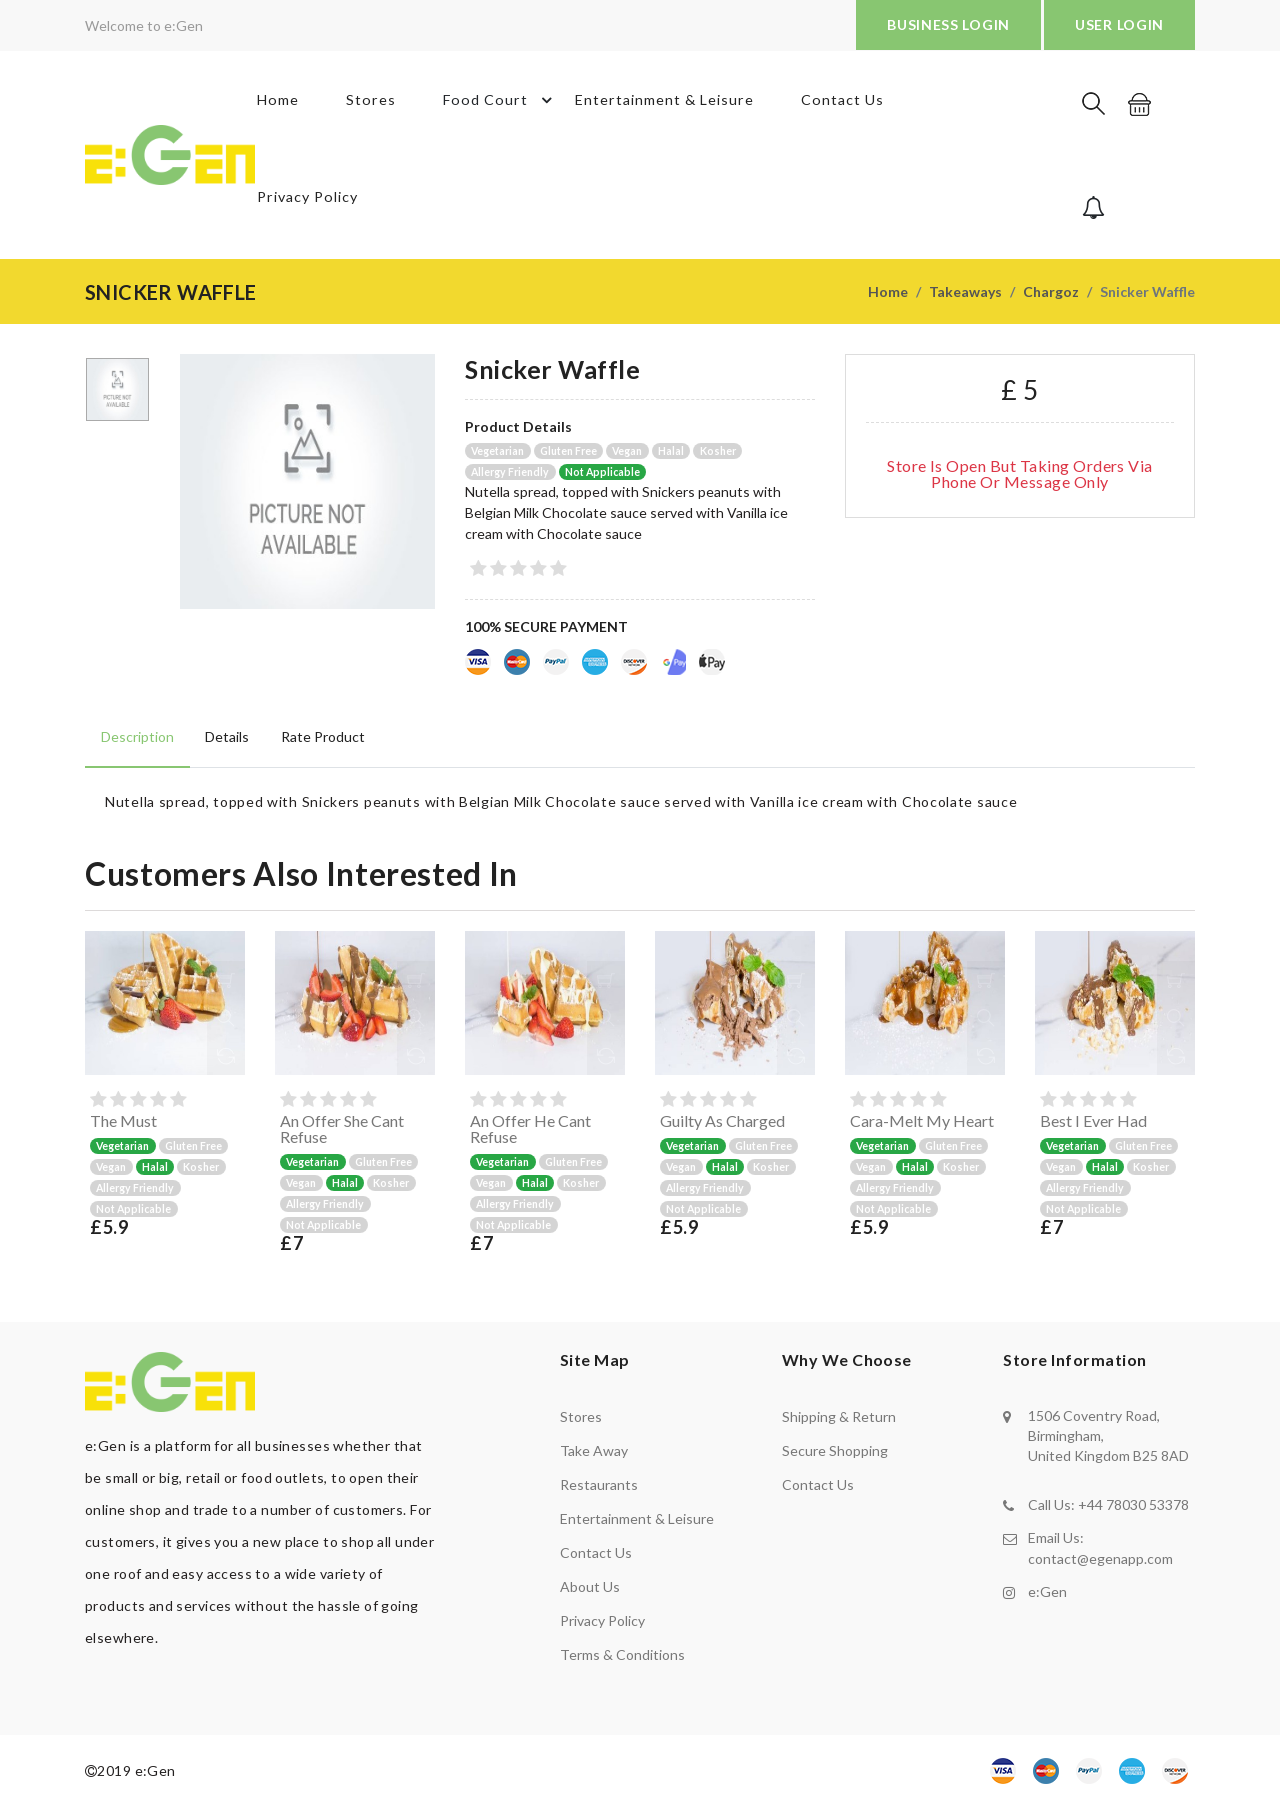 The width and height of the screenshot is (1280, 1814). What do you see at coordinates (663, 104) in the screenshot?
I see `Entertainment & Leisure` at bounding box center [663, 104].